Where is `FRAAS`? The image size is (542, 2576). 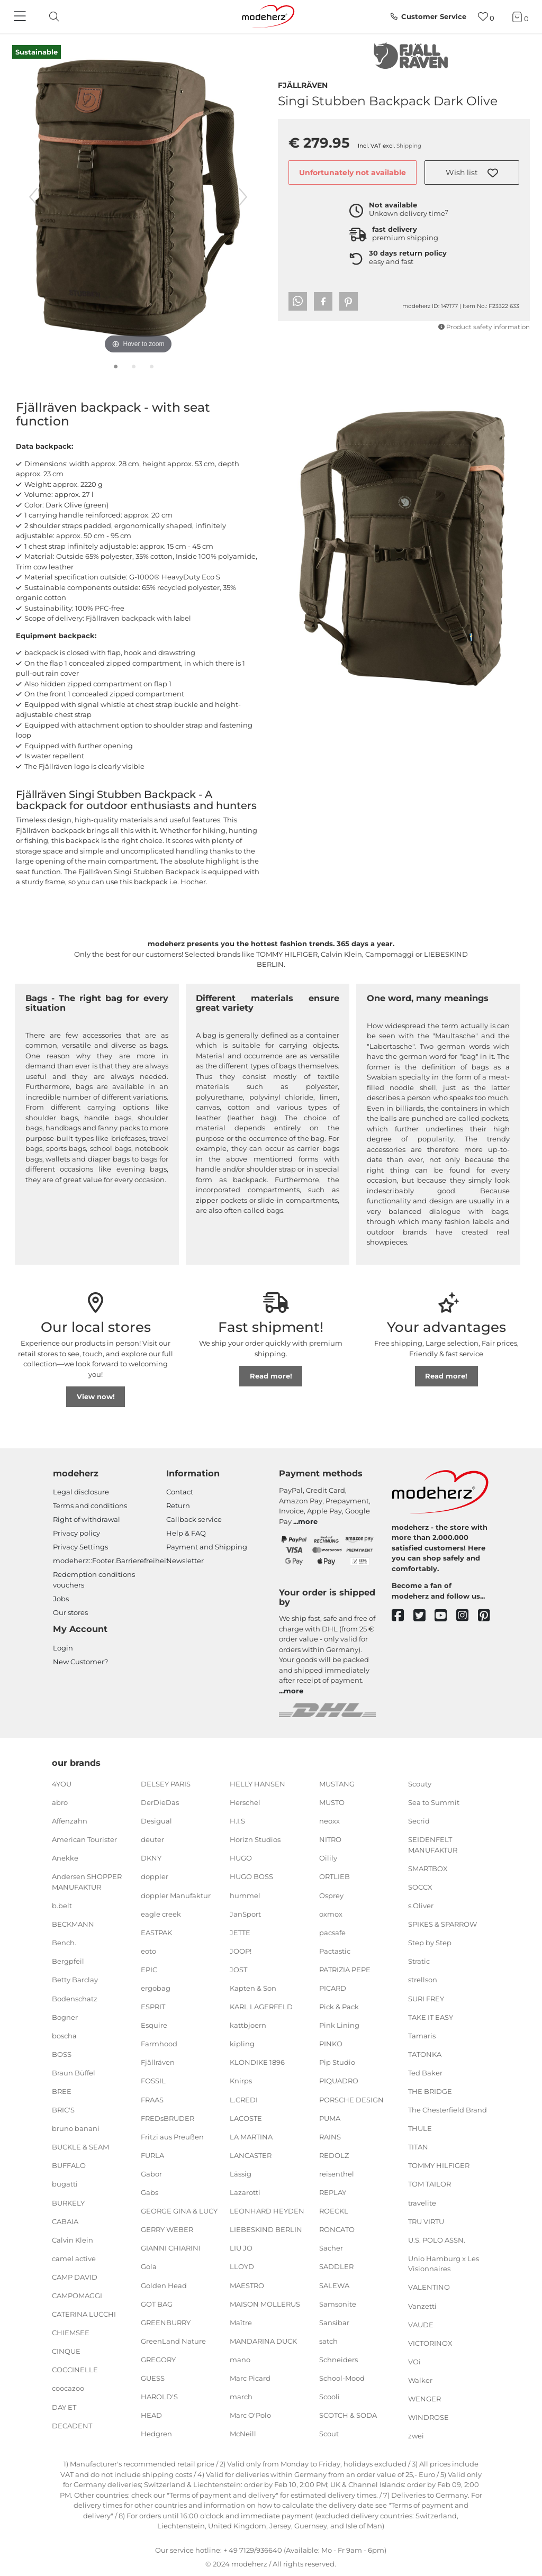
FRAAS is located at coordinates (152, 2099).